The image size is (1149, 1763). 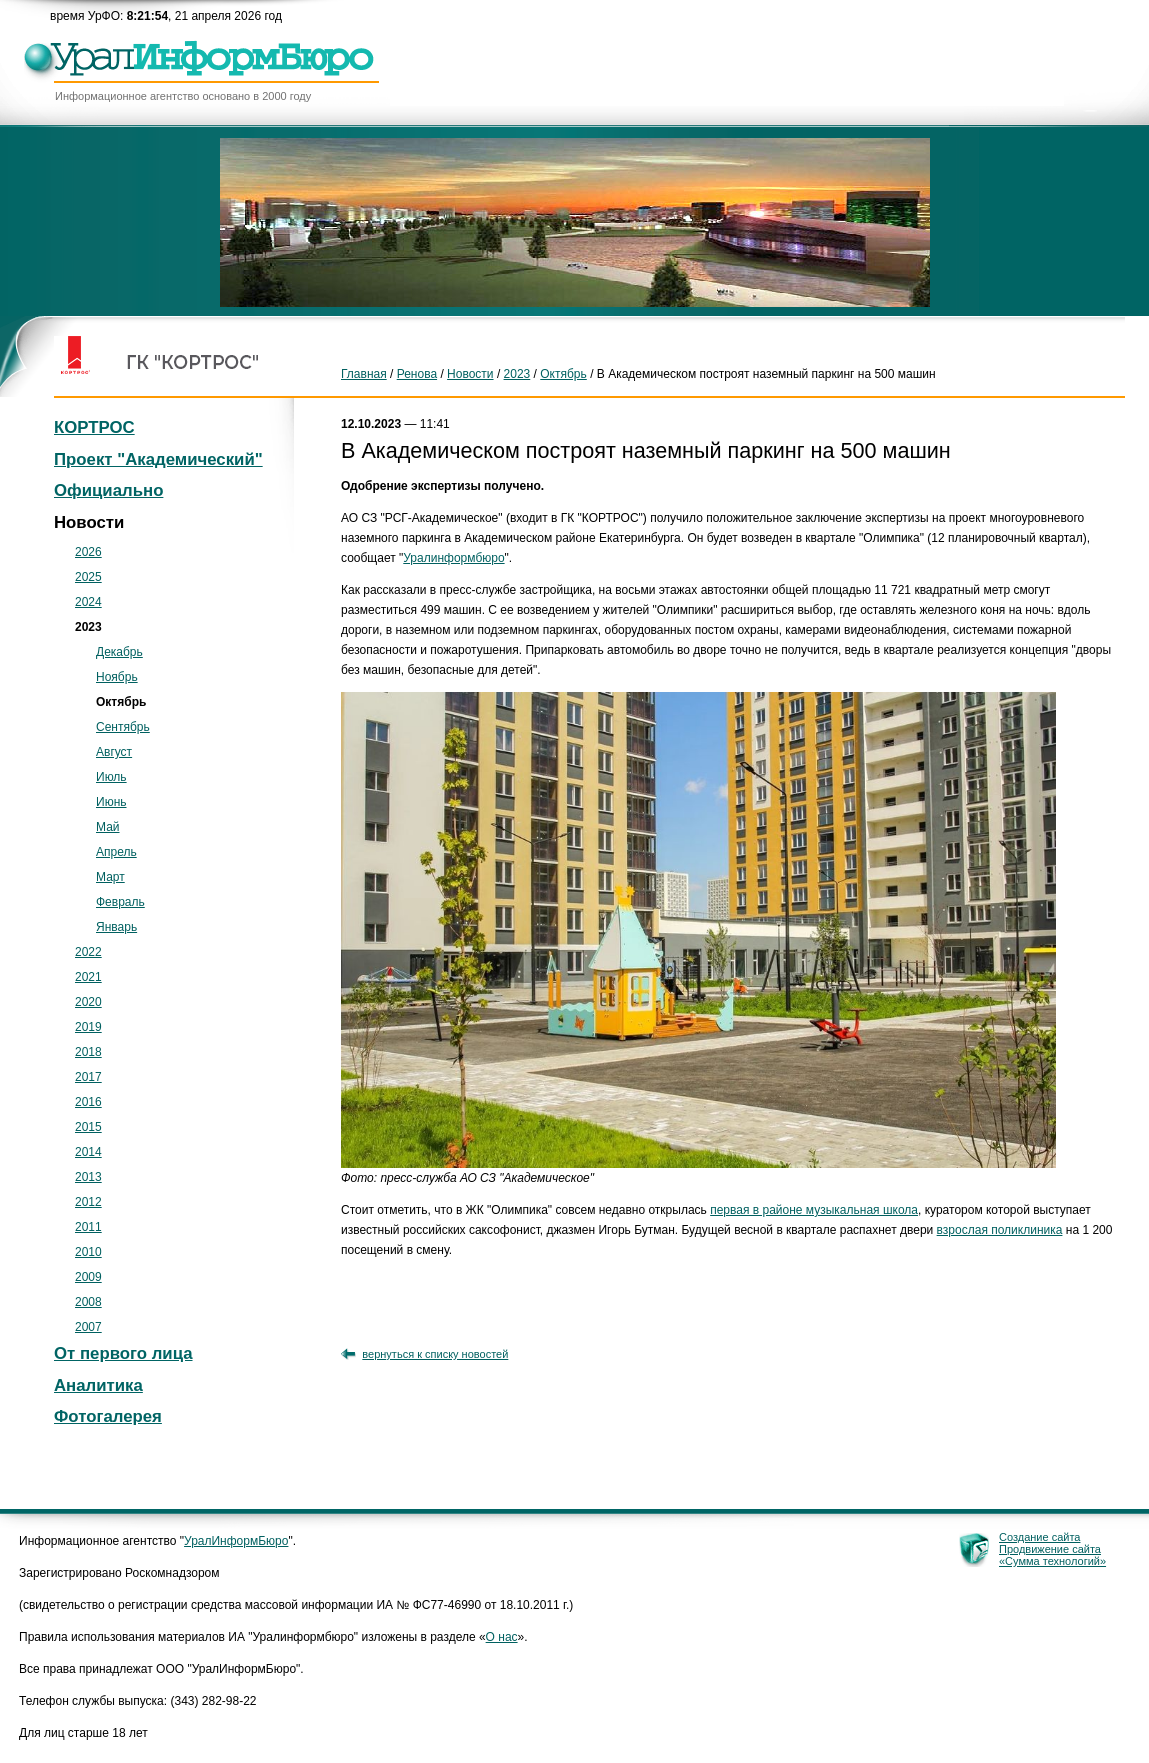 What do you see at coordinates (120, 902) in the screenshot?
I see `Февраль` at bounding box center [120, 902].